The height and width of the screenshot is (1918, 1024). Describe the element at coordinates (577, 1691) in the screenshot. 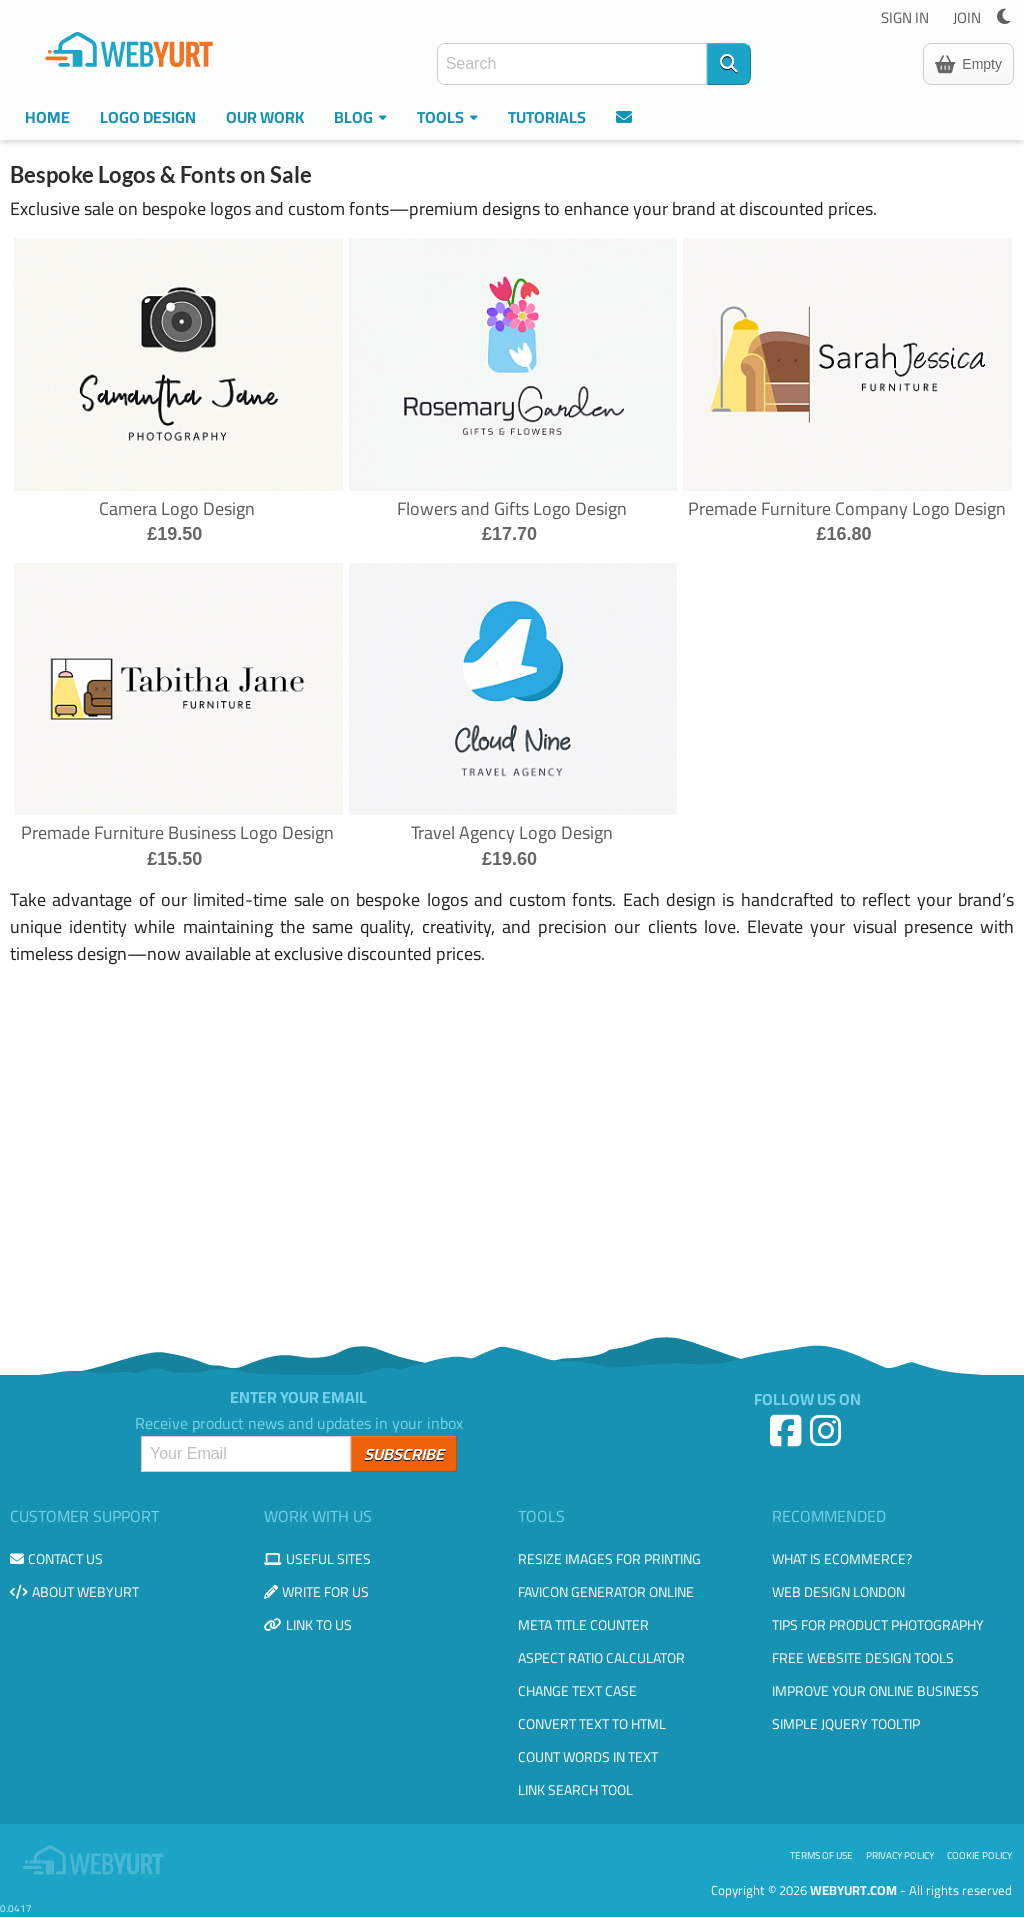

I see `Change Text Case` at that location.